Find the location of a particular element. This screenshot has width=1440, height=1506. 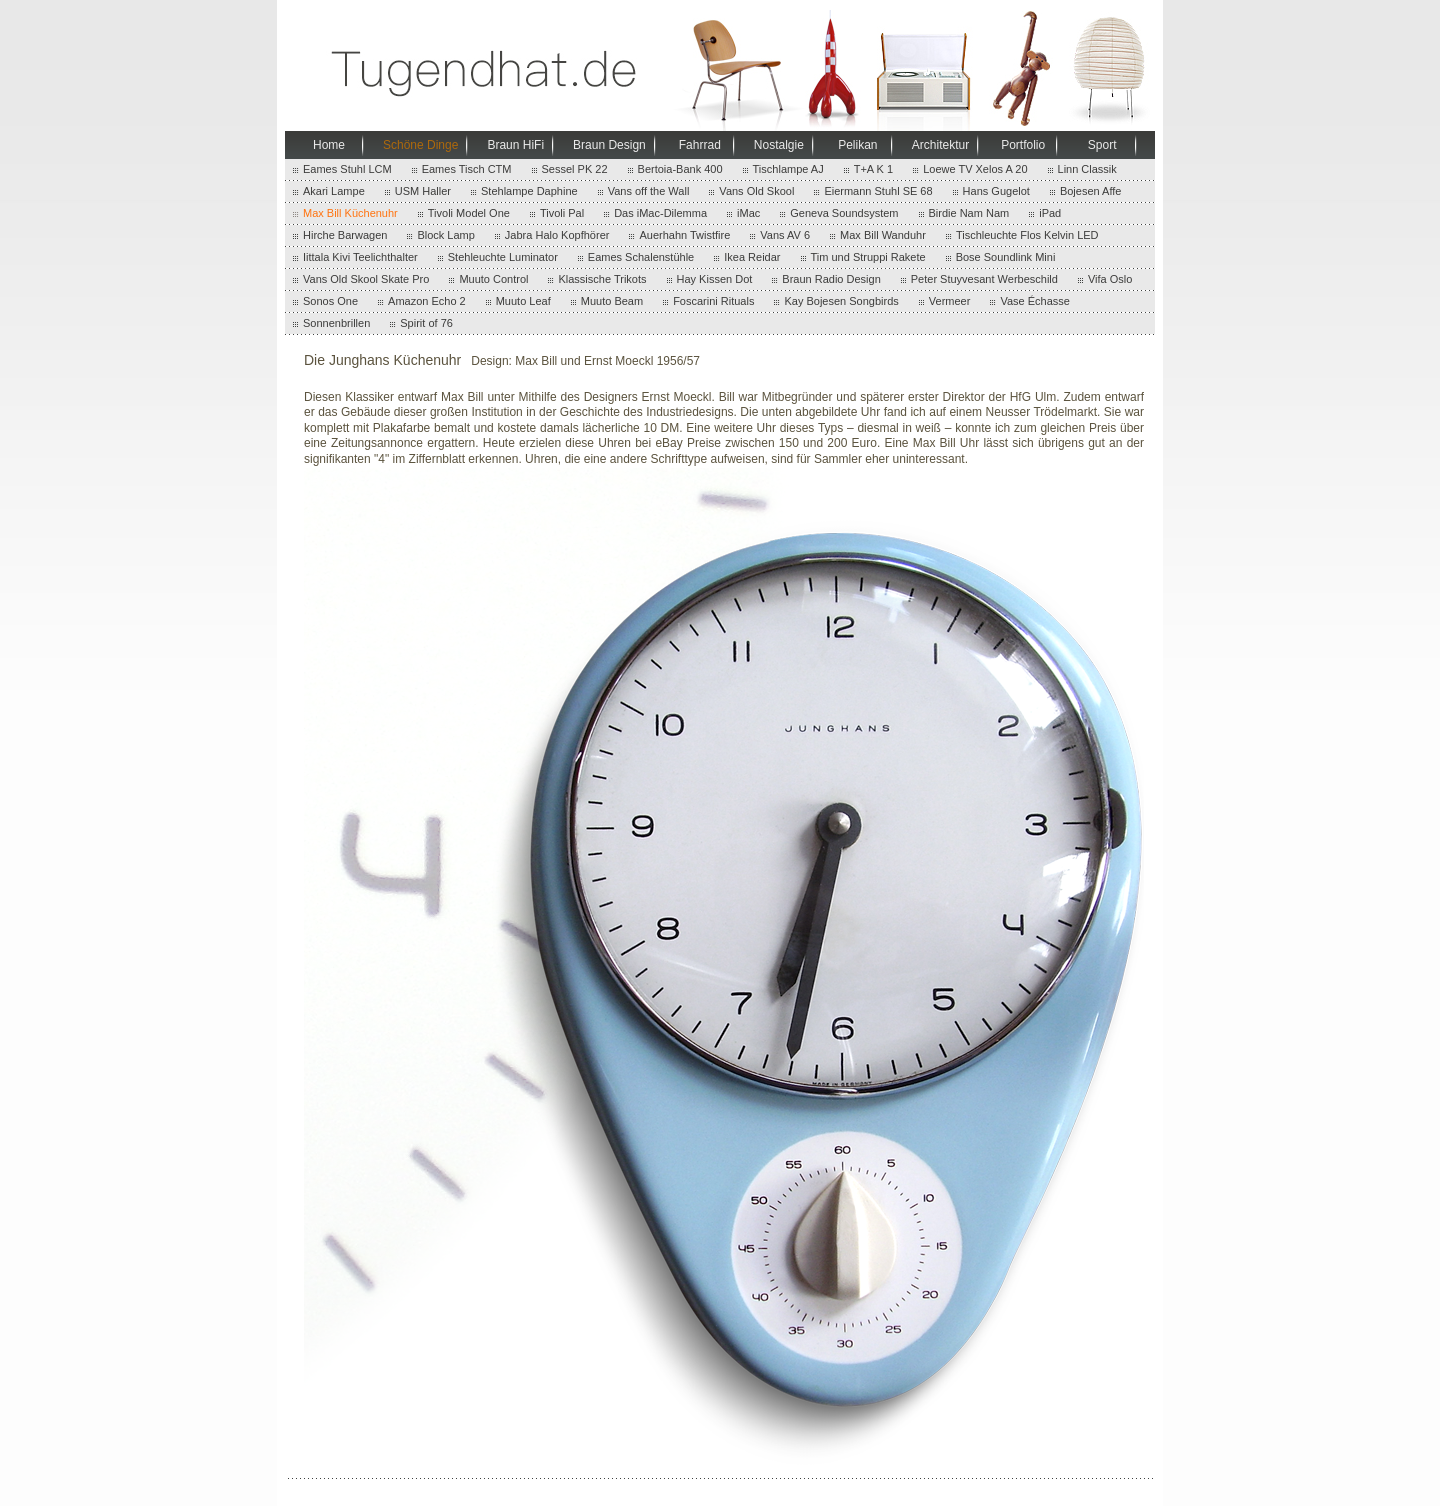

Hans Gugelot is located at coordinates (996, 191).